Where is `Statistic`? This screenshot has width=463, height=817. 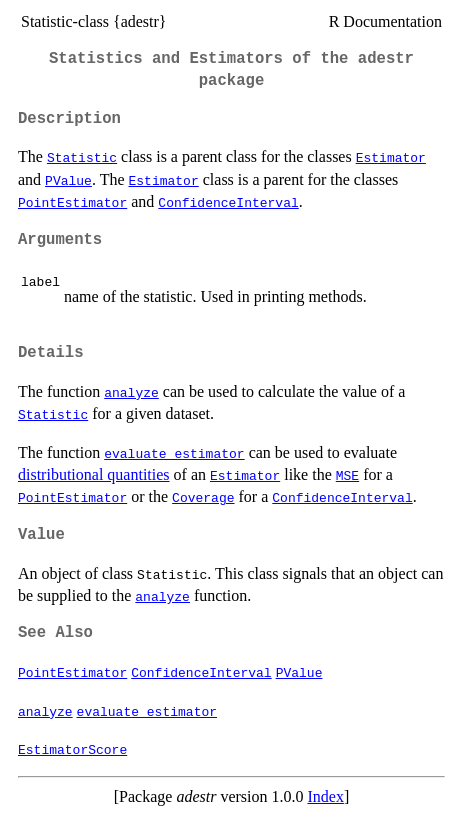 Statistic is located at coordinates (82, 157).